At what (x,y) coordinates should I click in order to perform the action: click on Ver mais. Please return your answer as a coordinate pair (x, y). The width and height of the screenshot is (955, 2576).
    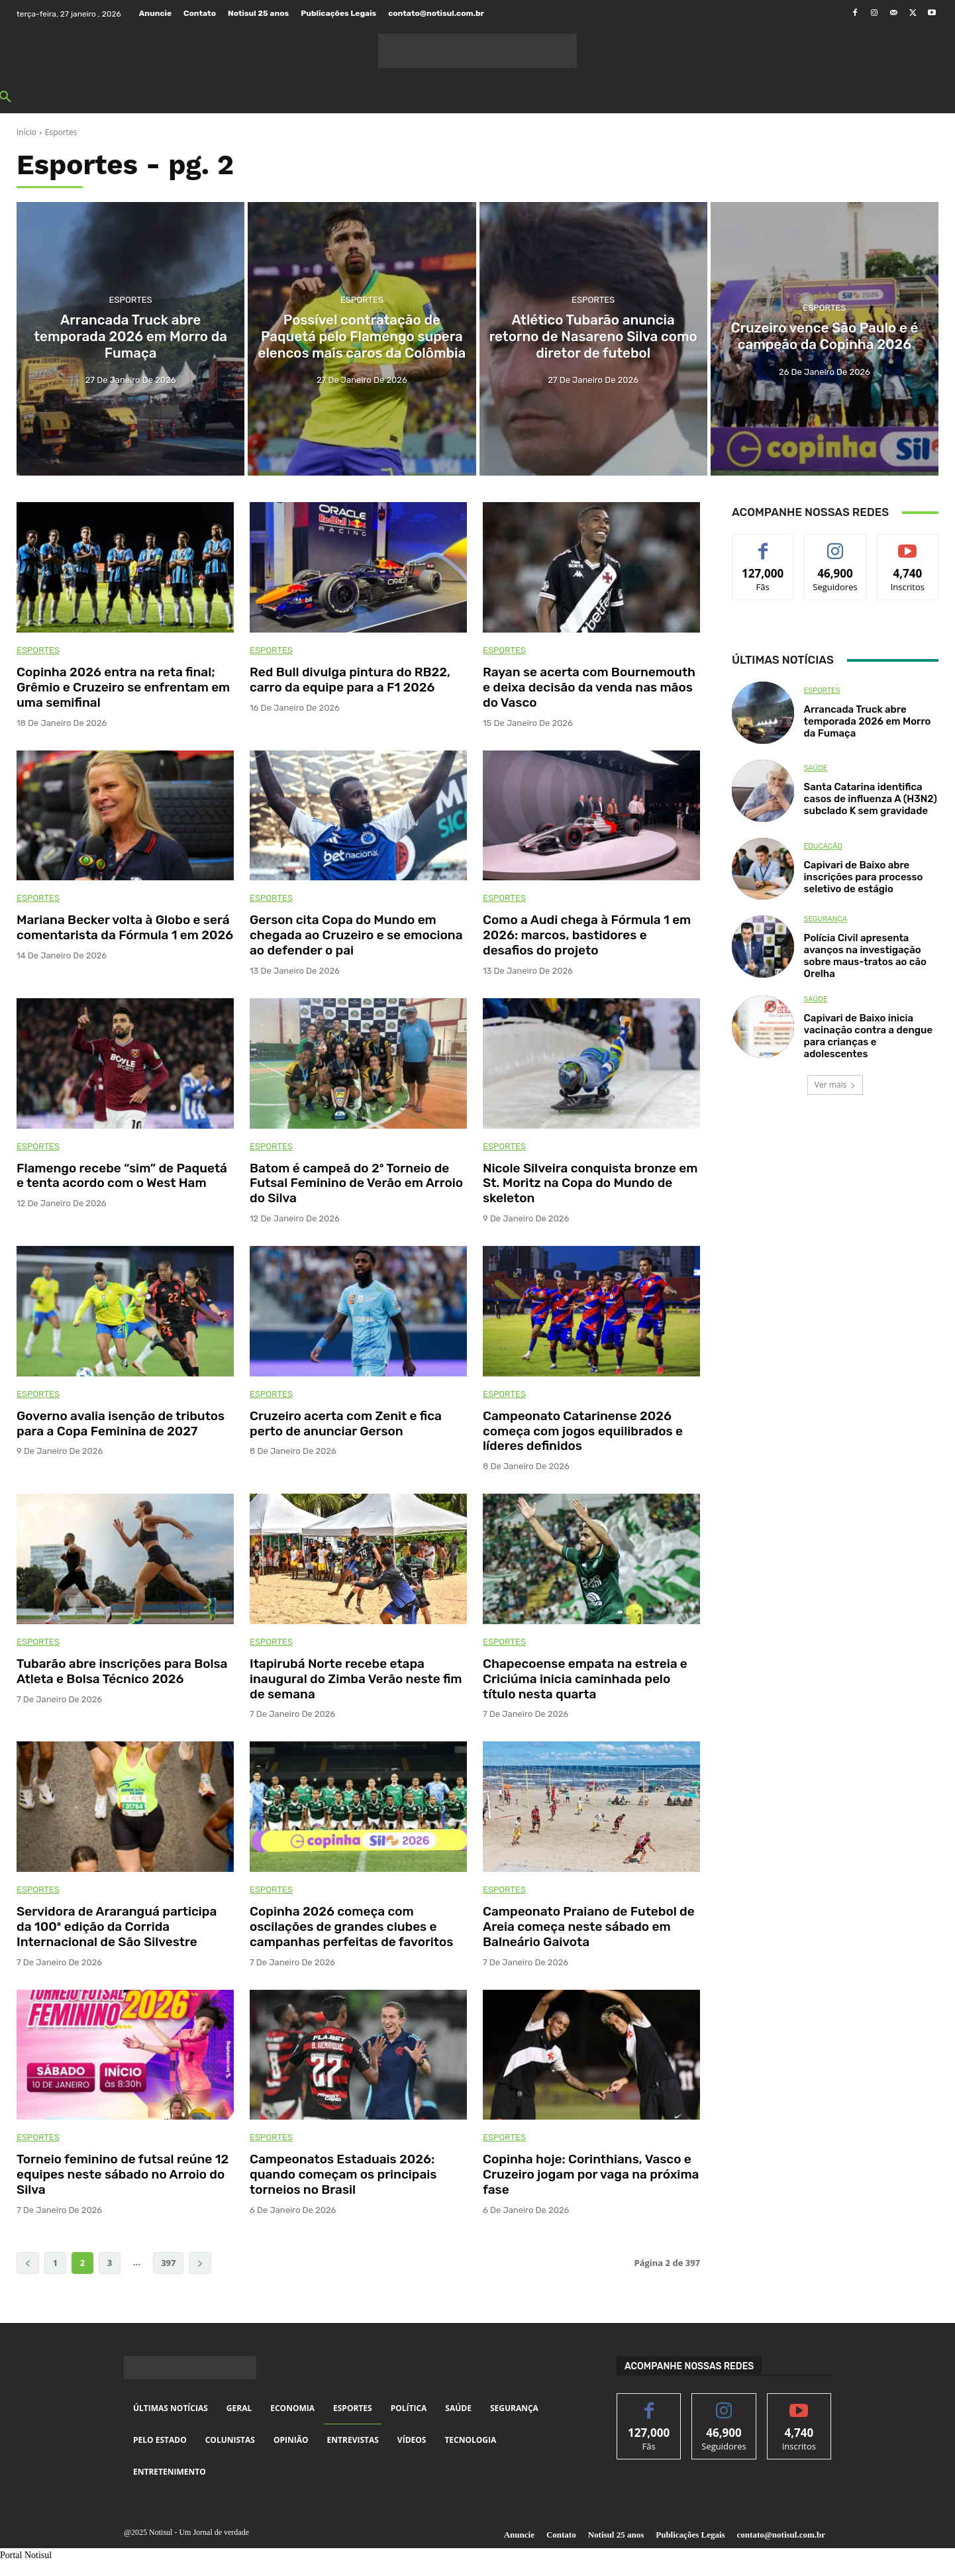
    Looking at the image, I should click on (835, 1084).